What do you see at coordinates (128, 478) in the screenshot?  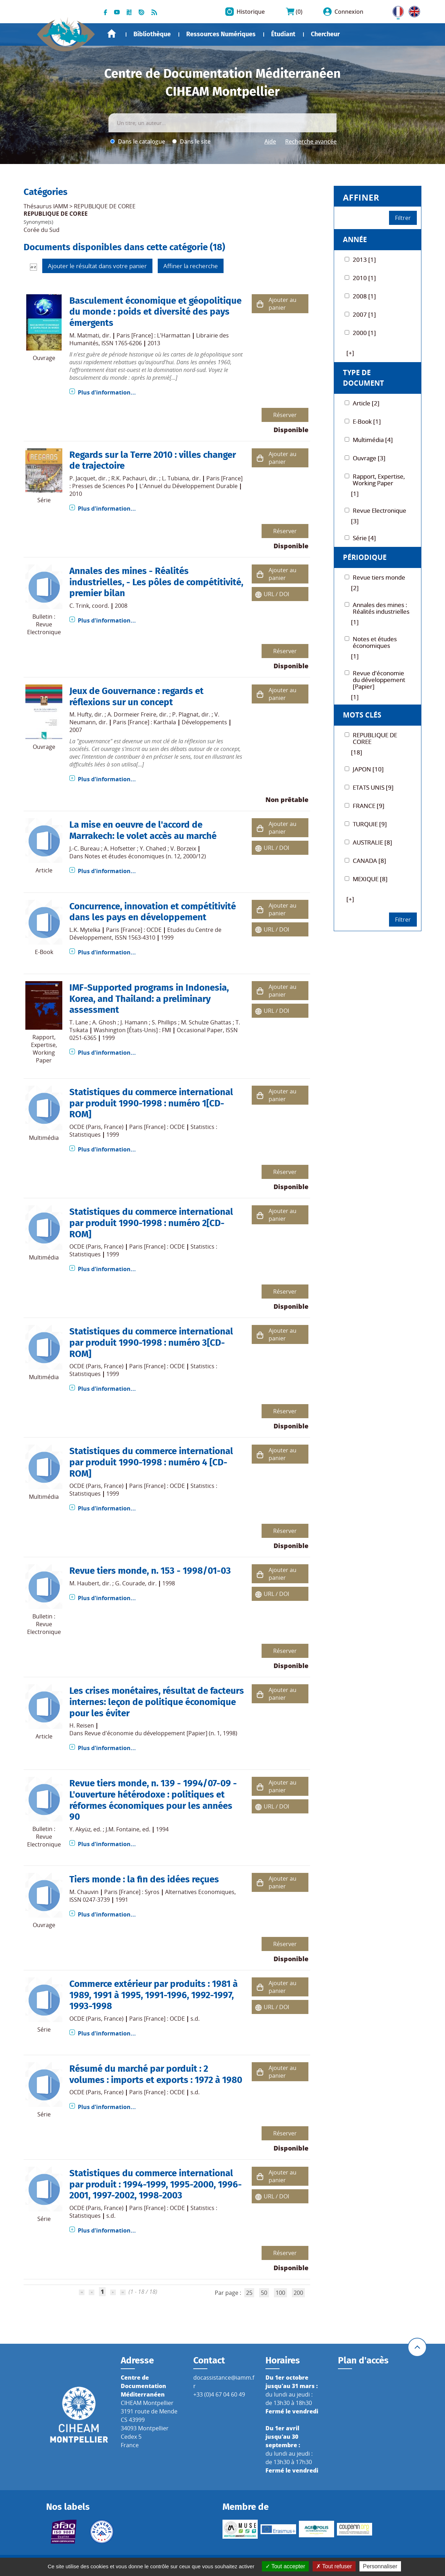 I see `R.K. Pachauri` at bounding box center [128, 478].